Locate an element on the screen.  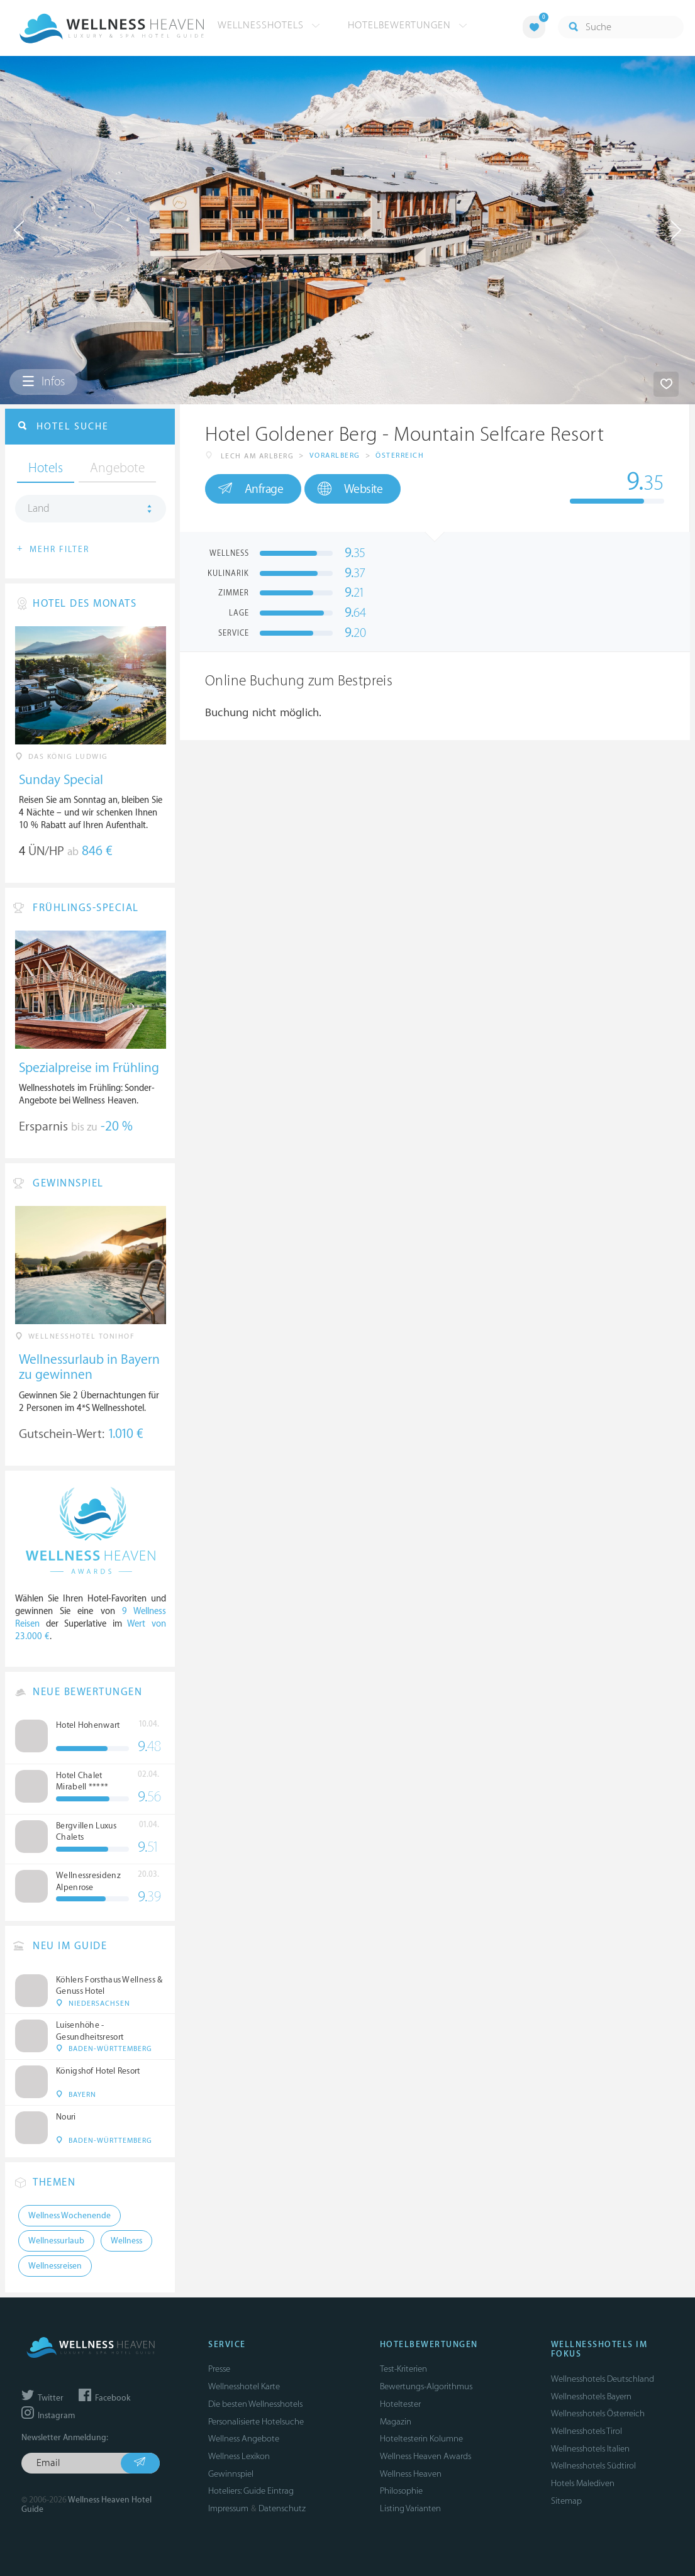
Gewinnspiel is located at coordinates (230, 2473).